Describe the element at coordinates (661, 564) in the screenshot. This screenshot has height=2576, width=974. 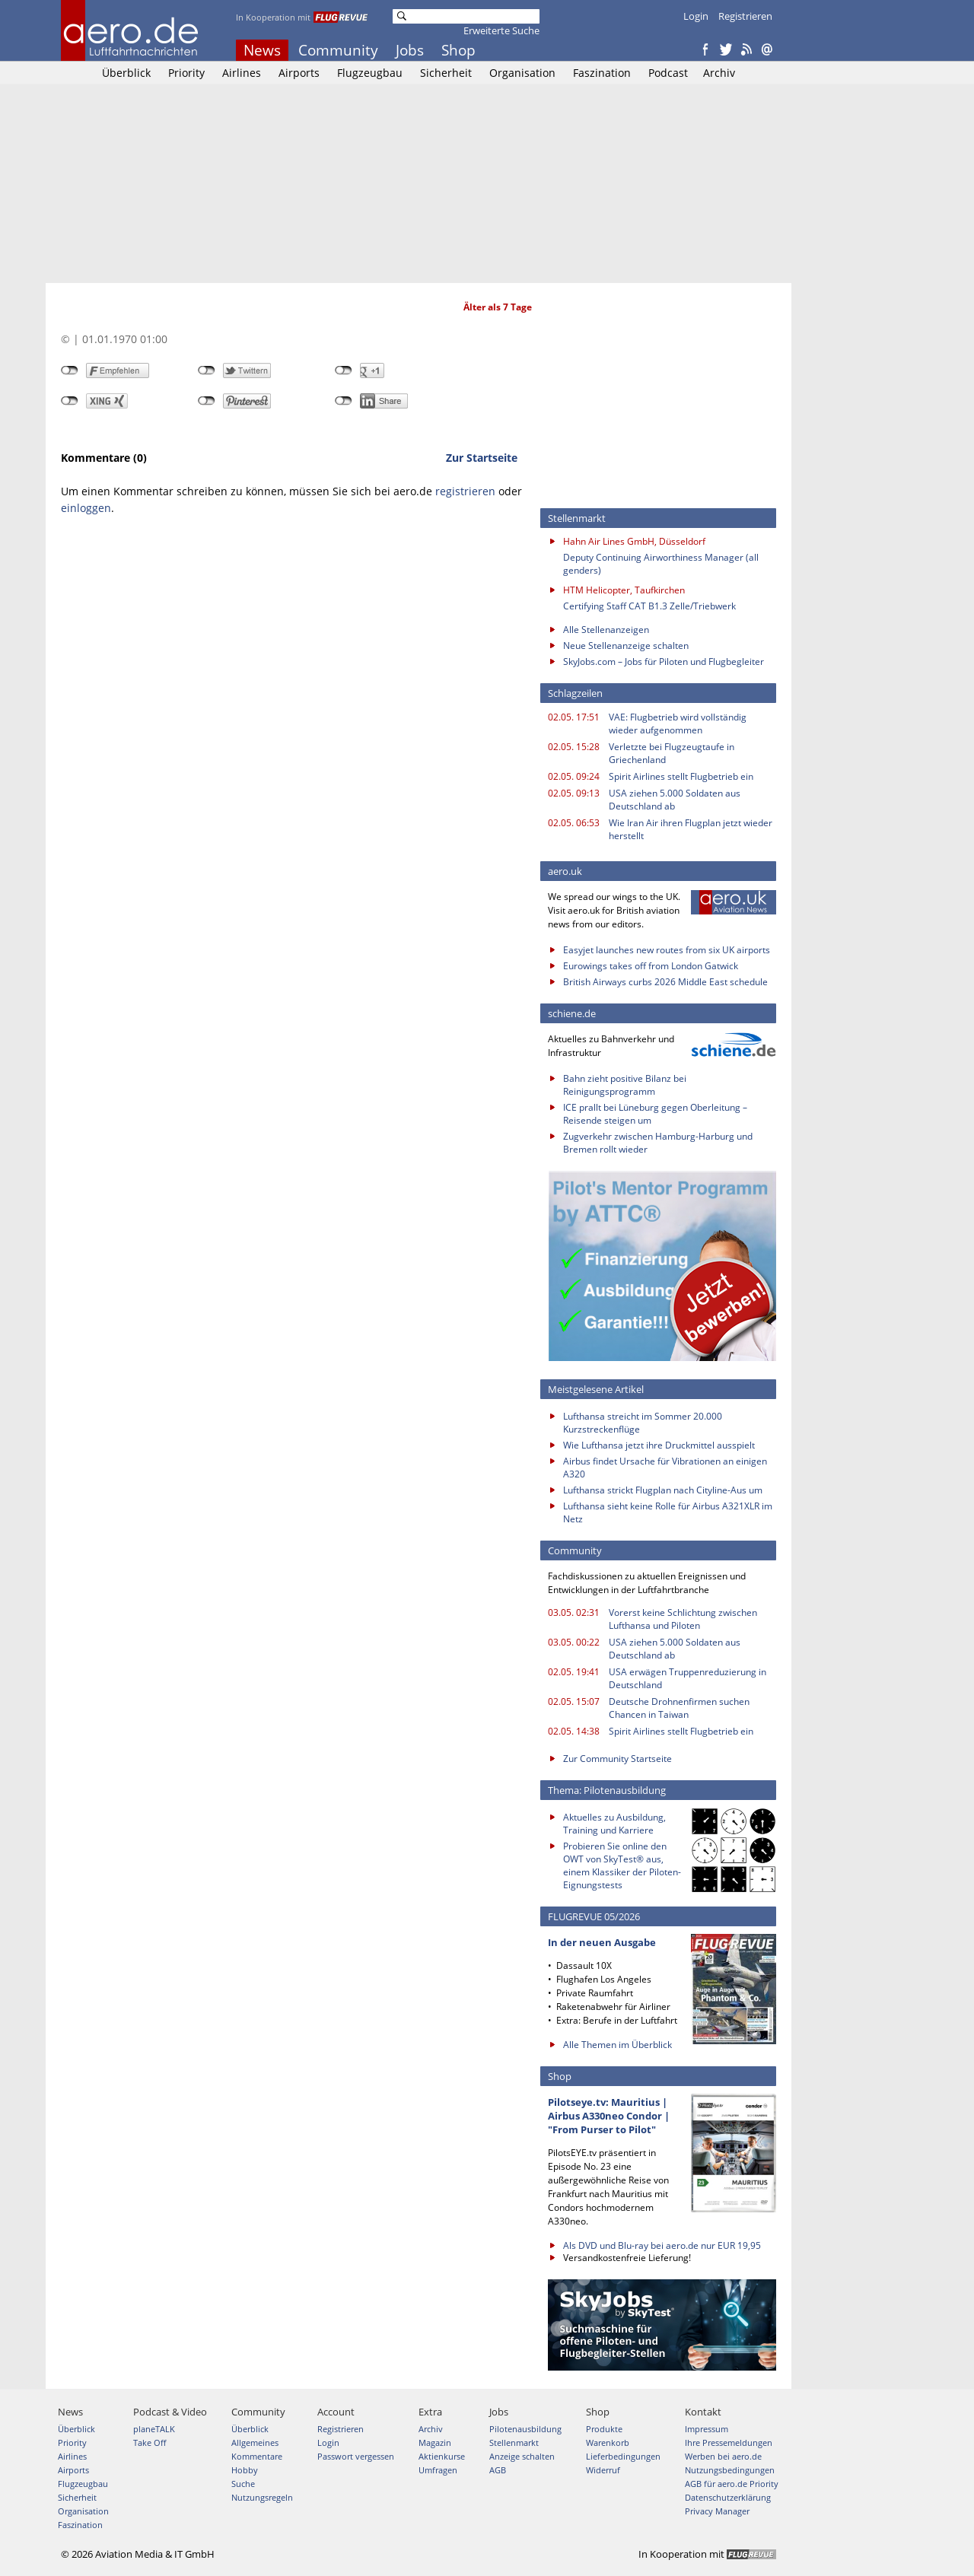
I see `Deputy Continuing Airworthiness Manager (all genders)` at that location.